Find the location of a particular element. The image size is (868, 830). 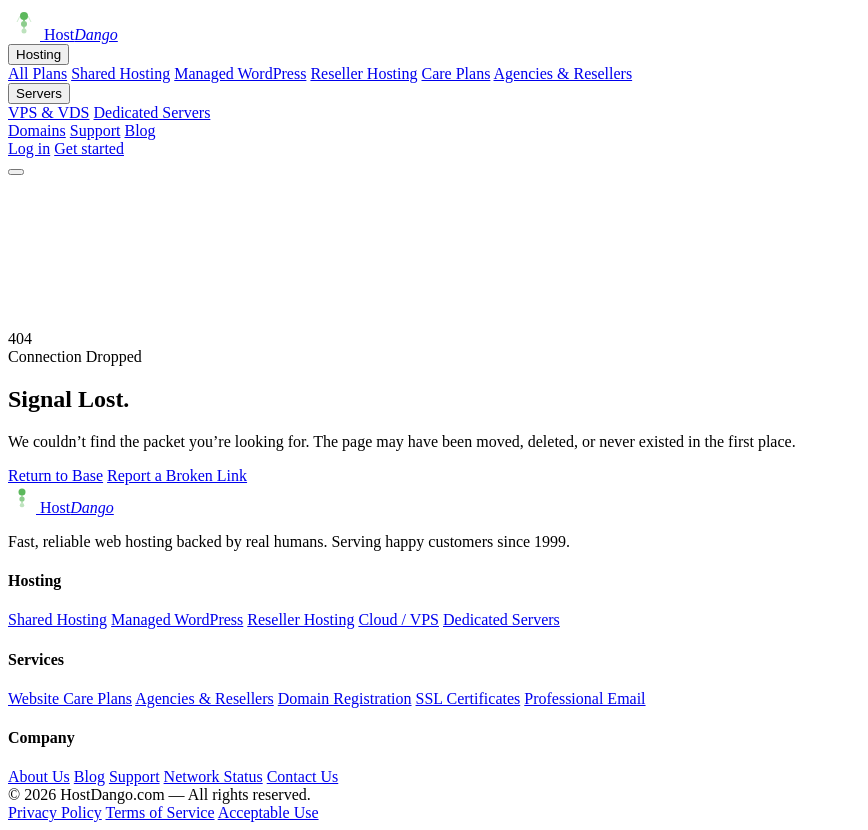

Acceptable Use is located at coordinates (268, 812).